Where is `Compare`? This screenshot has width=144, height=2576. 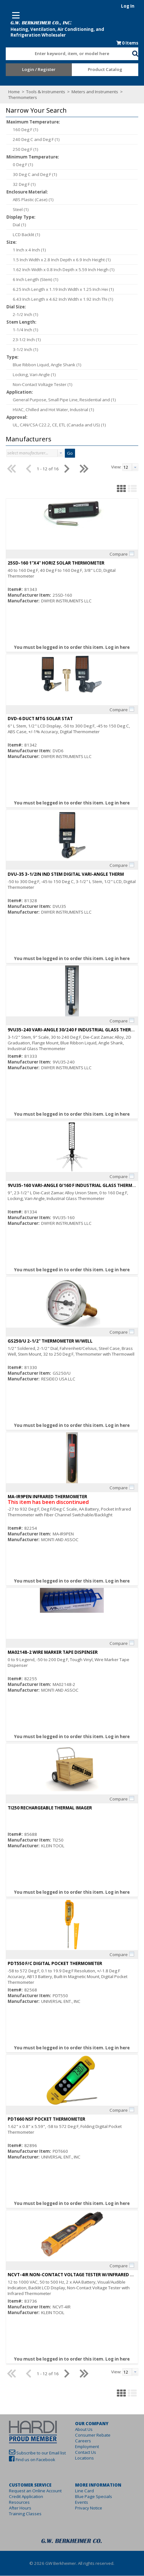
Compare is located at coordinates (123, 554).